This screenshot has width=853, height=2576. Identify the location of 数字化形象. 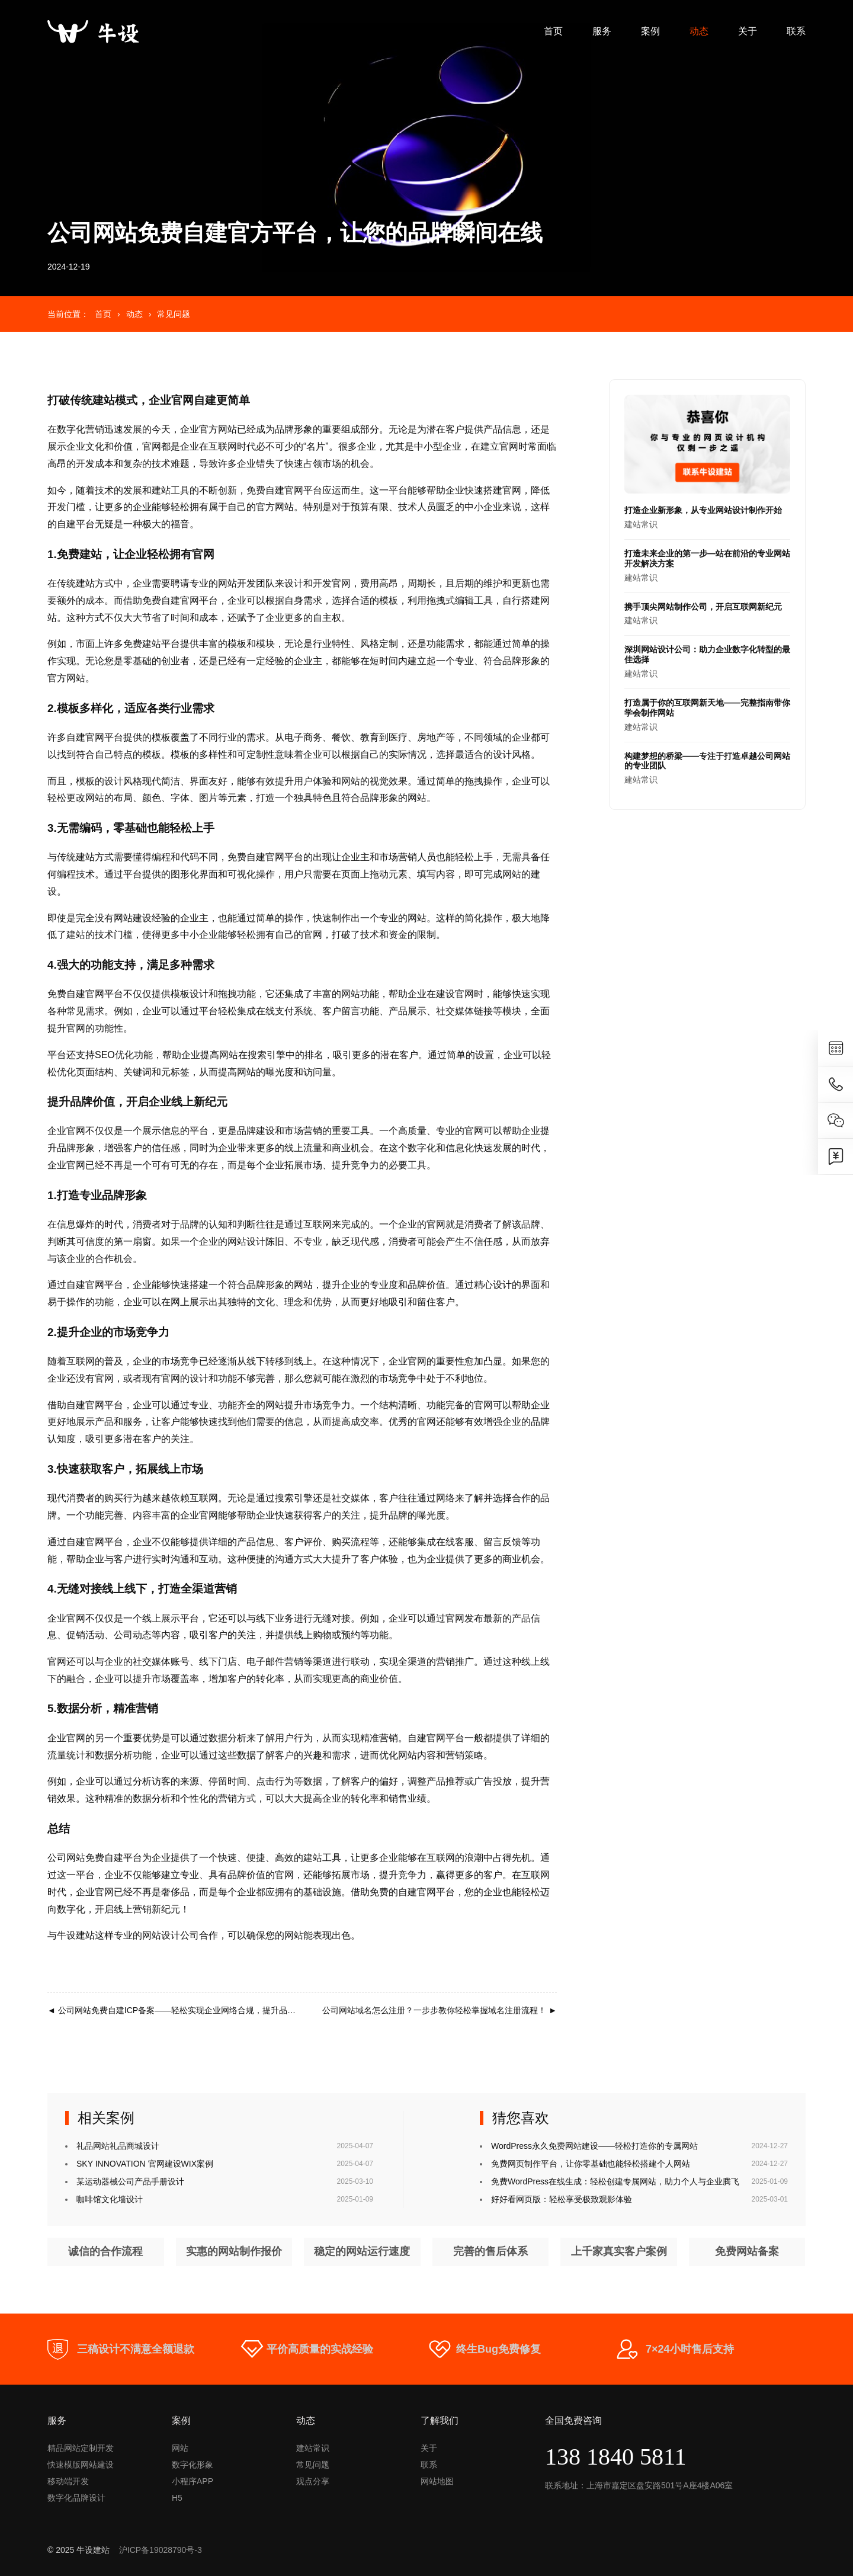
(192, 2464).